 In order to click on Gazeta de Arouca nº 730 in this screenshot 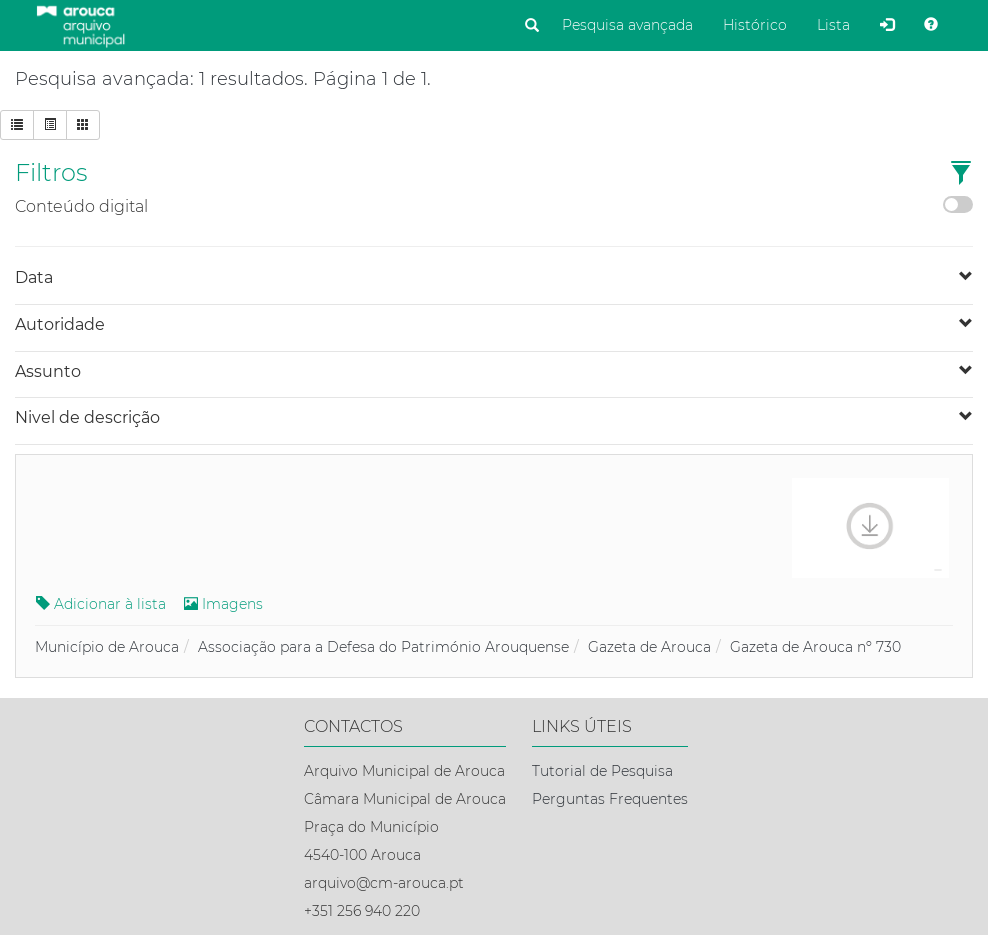, I will do `click(815, 647)`.